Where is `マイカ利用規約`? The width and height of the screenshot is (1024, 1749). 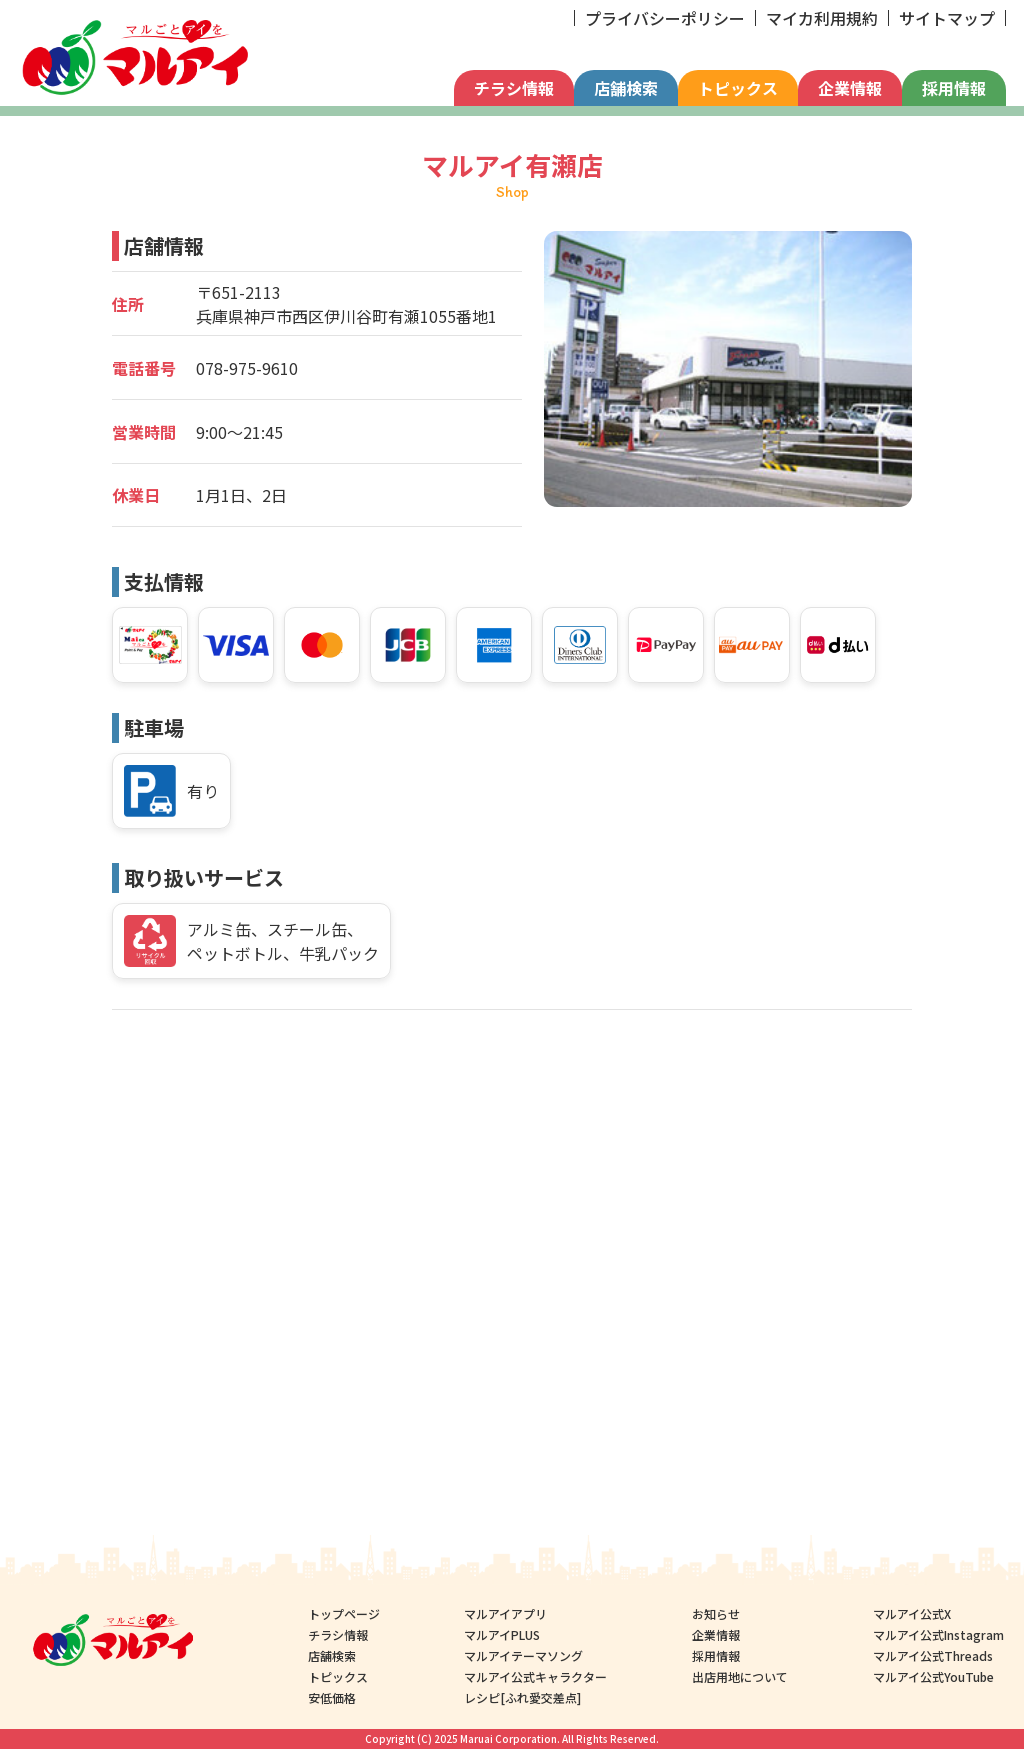 マイカ利用規約 is located at coordinates (822, 18).